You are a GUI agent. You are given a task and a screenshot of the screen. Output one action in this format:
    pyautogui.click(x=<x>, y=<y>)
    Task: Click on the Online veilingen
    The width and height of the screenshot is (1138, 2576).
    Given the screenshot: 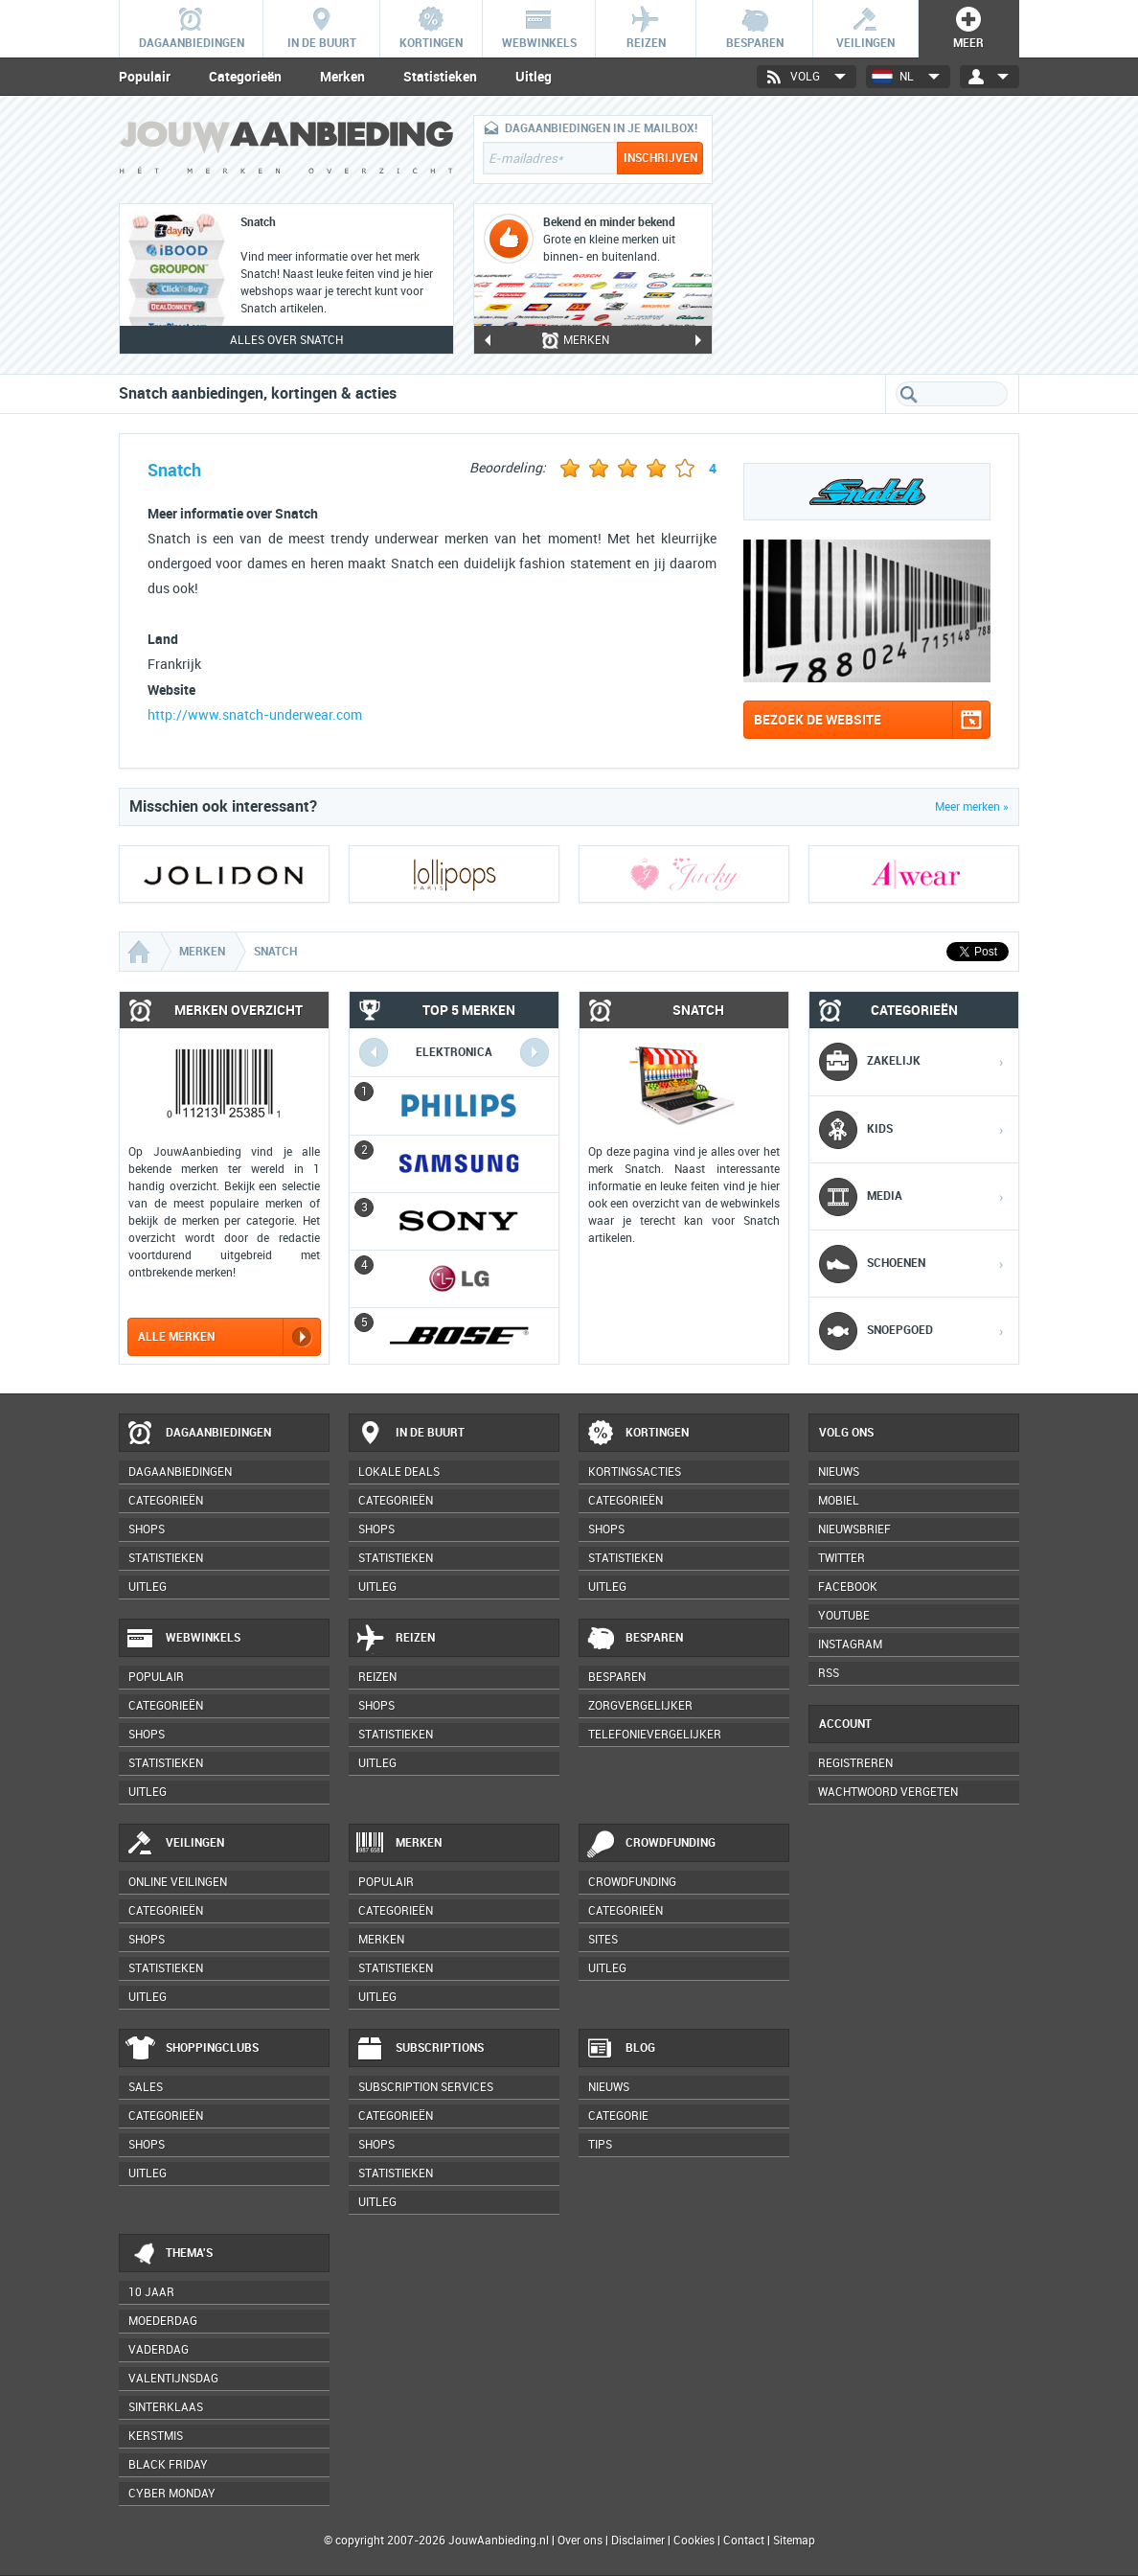 What is the action you would take?
    pyautogui.click(x=177, y=1882)
    